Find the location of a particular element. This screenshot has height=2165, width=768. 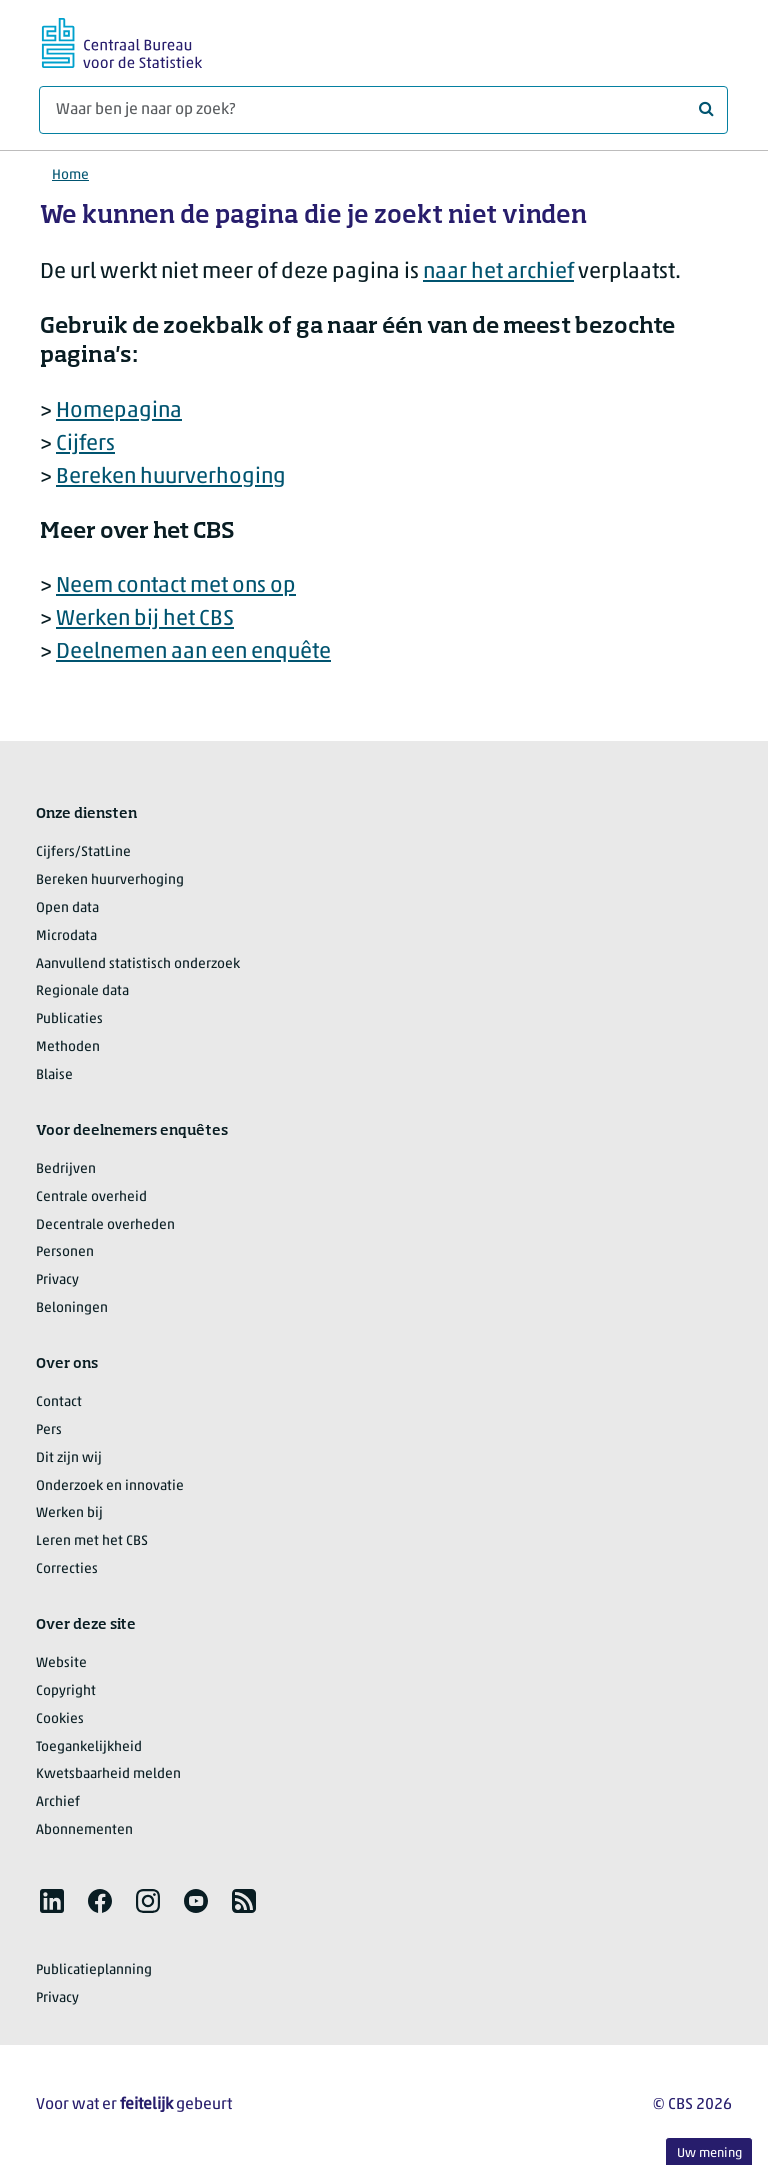

Decentrale overheden is located at coordinates (105, 1225).